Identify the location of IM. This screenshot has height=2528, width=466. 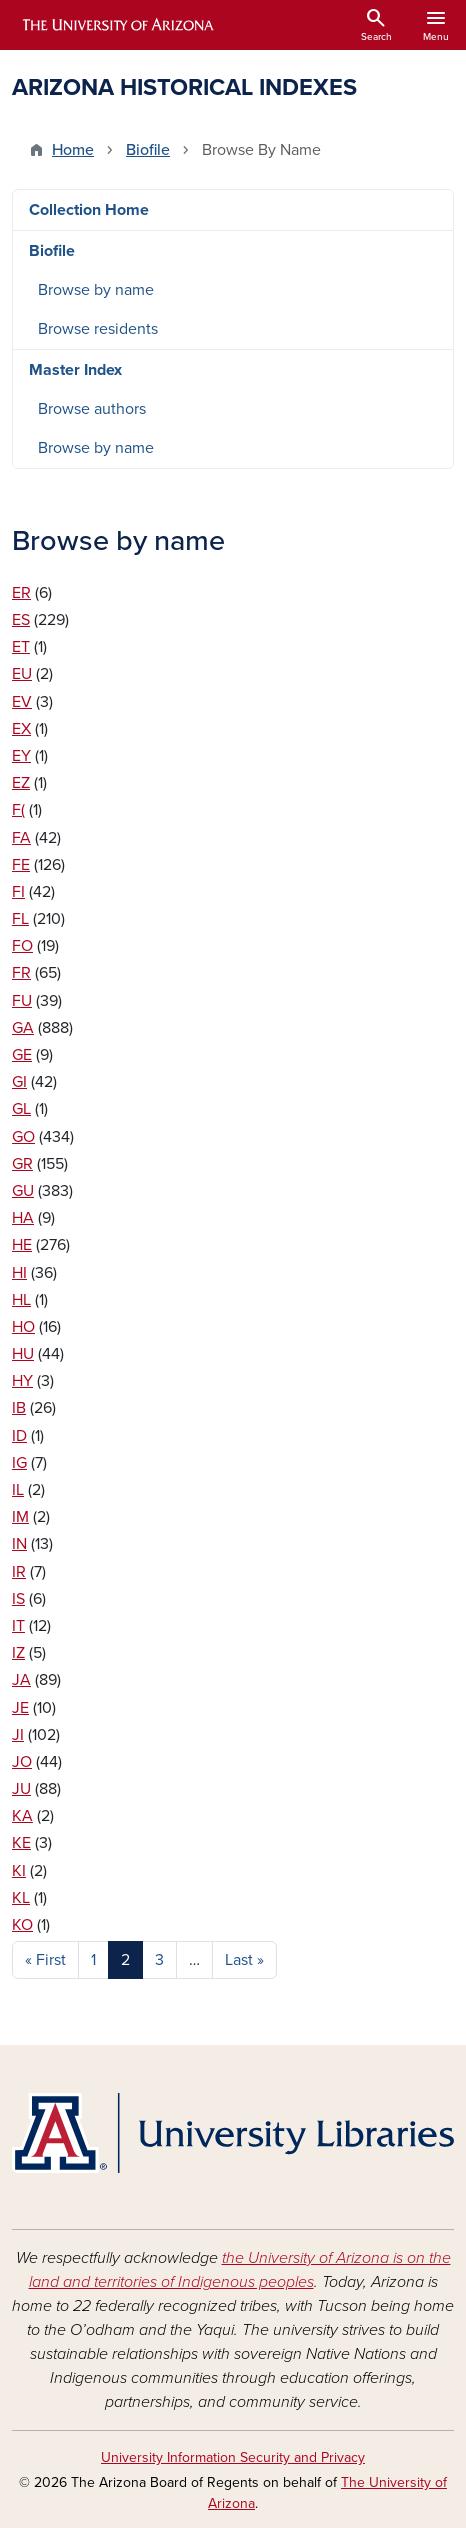
(20, 1517).